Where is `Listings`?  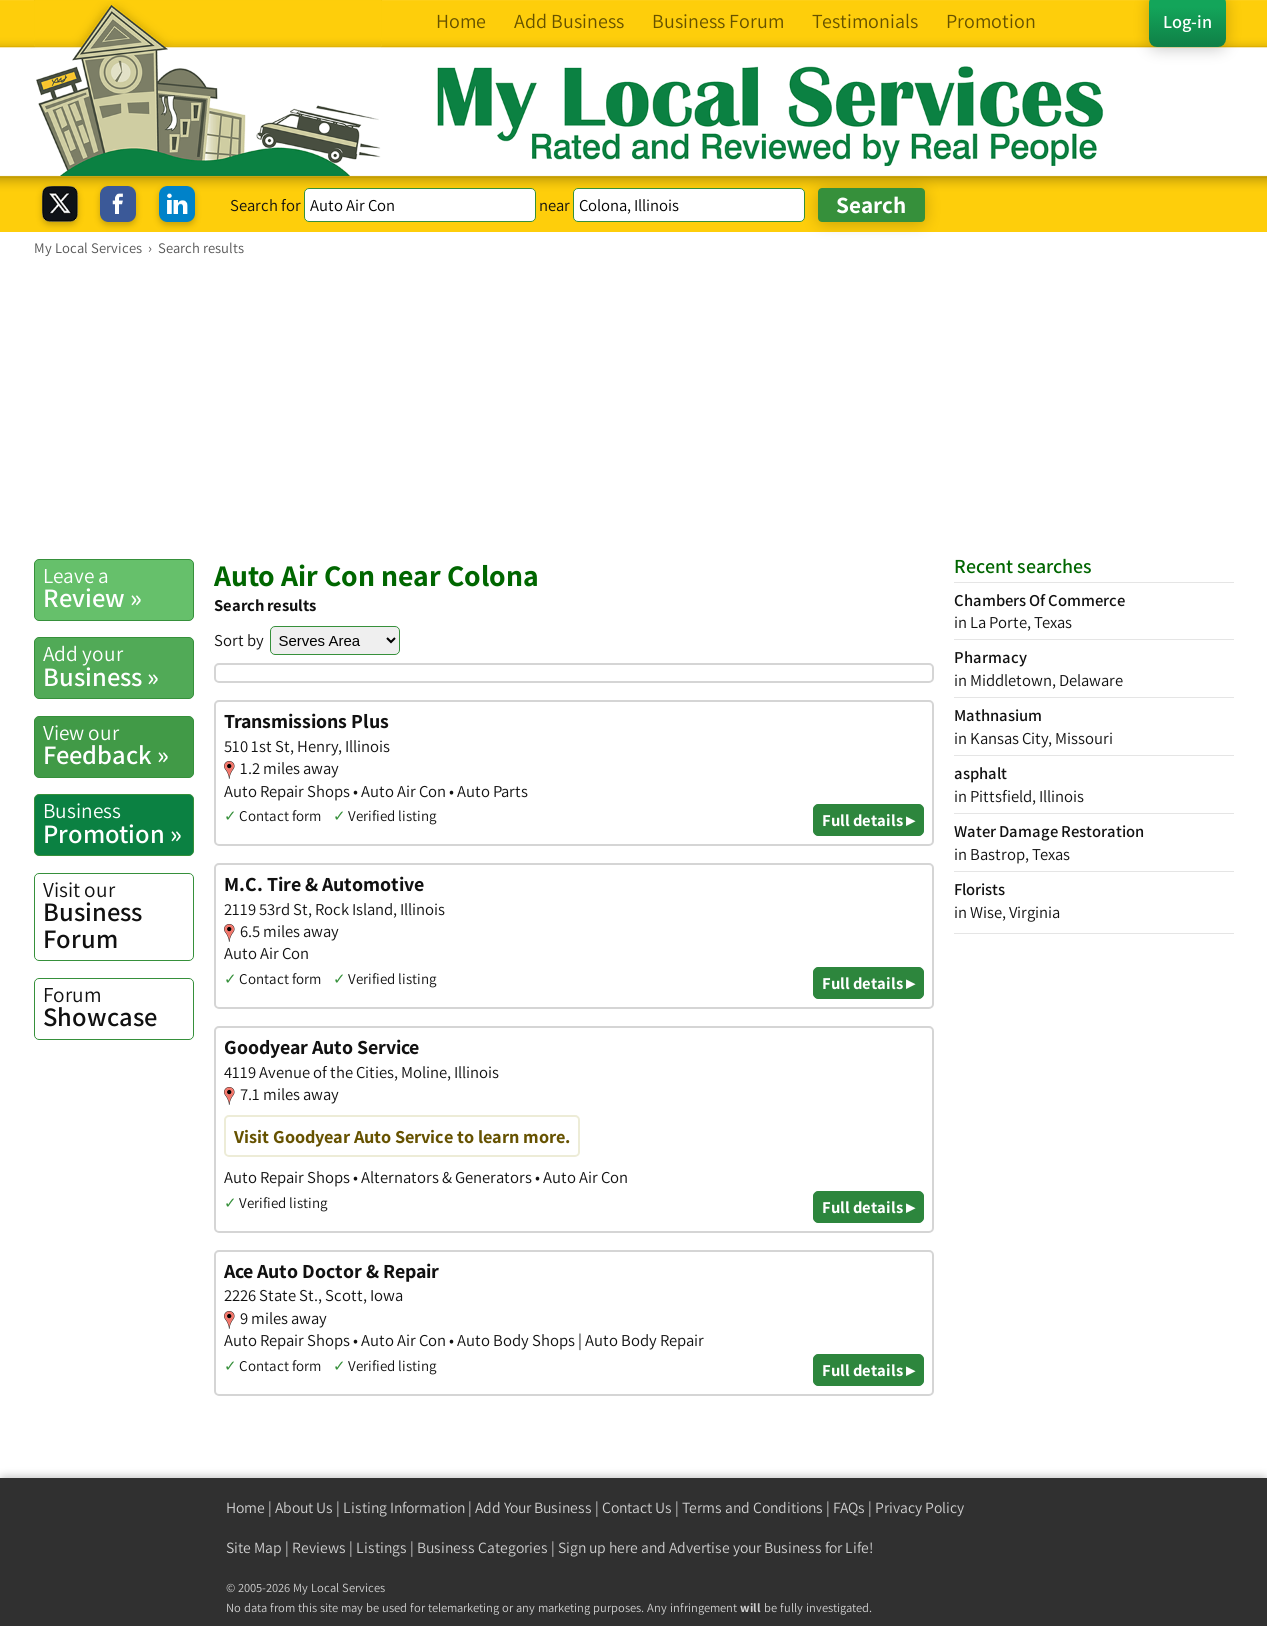 Listings is located at coordinates (381, 1547).